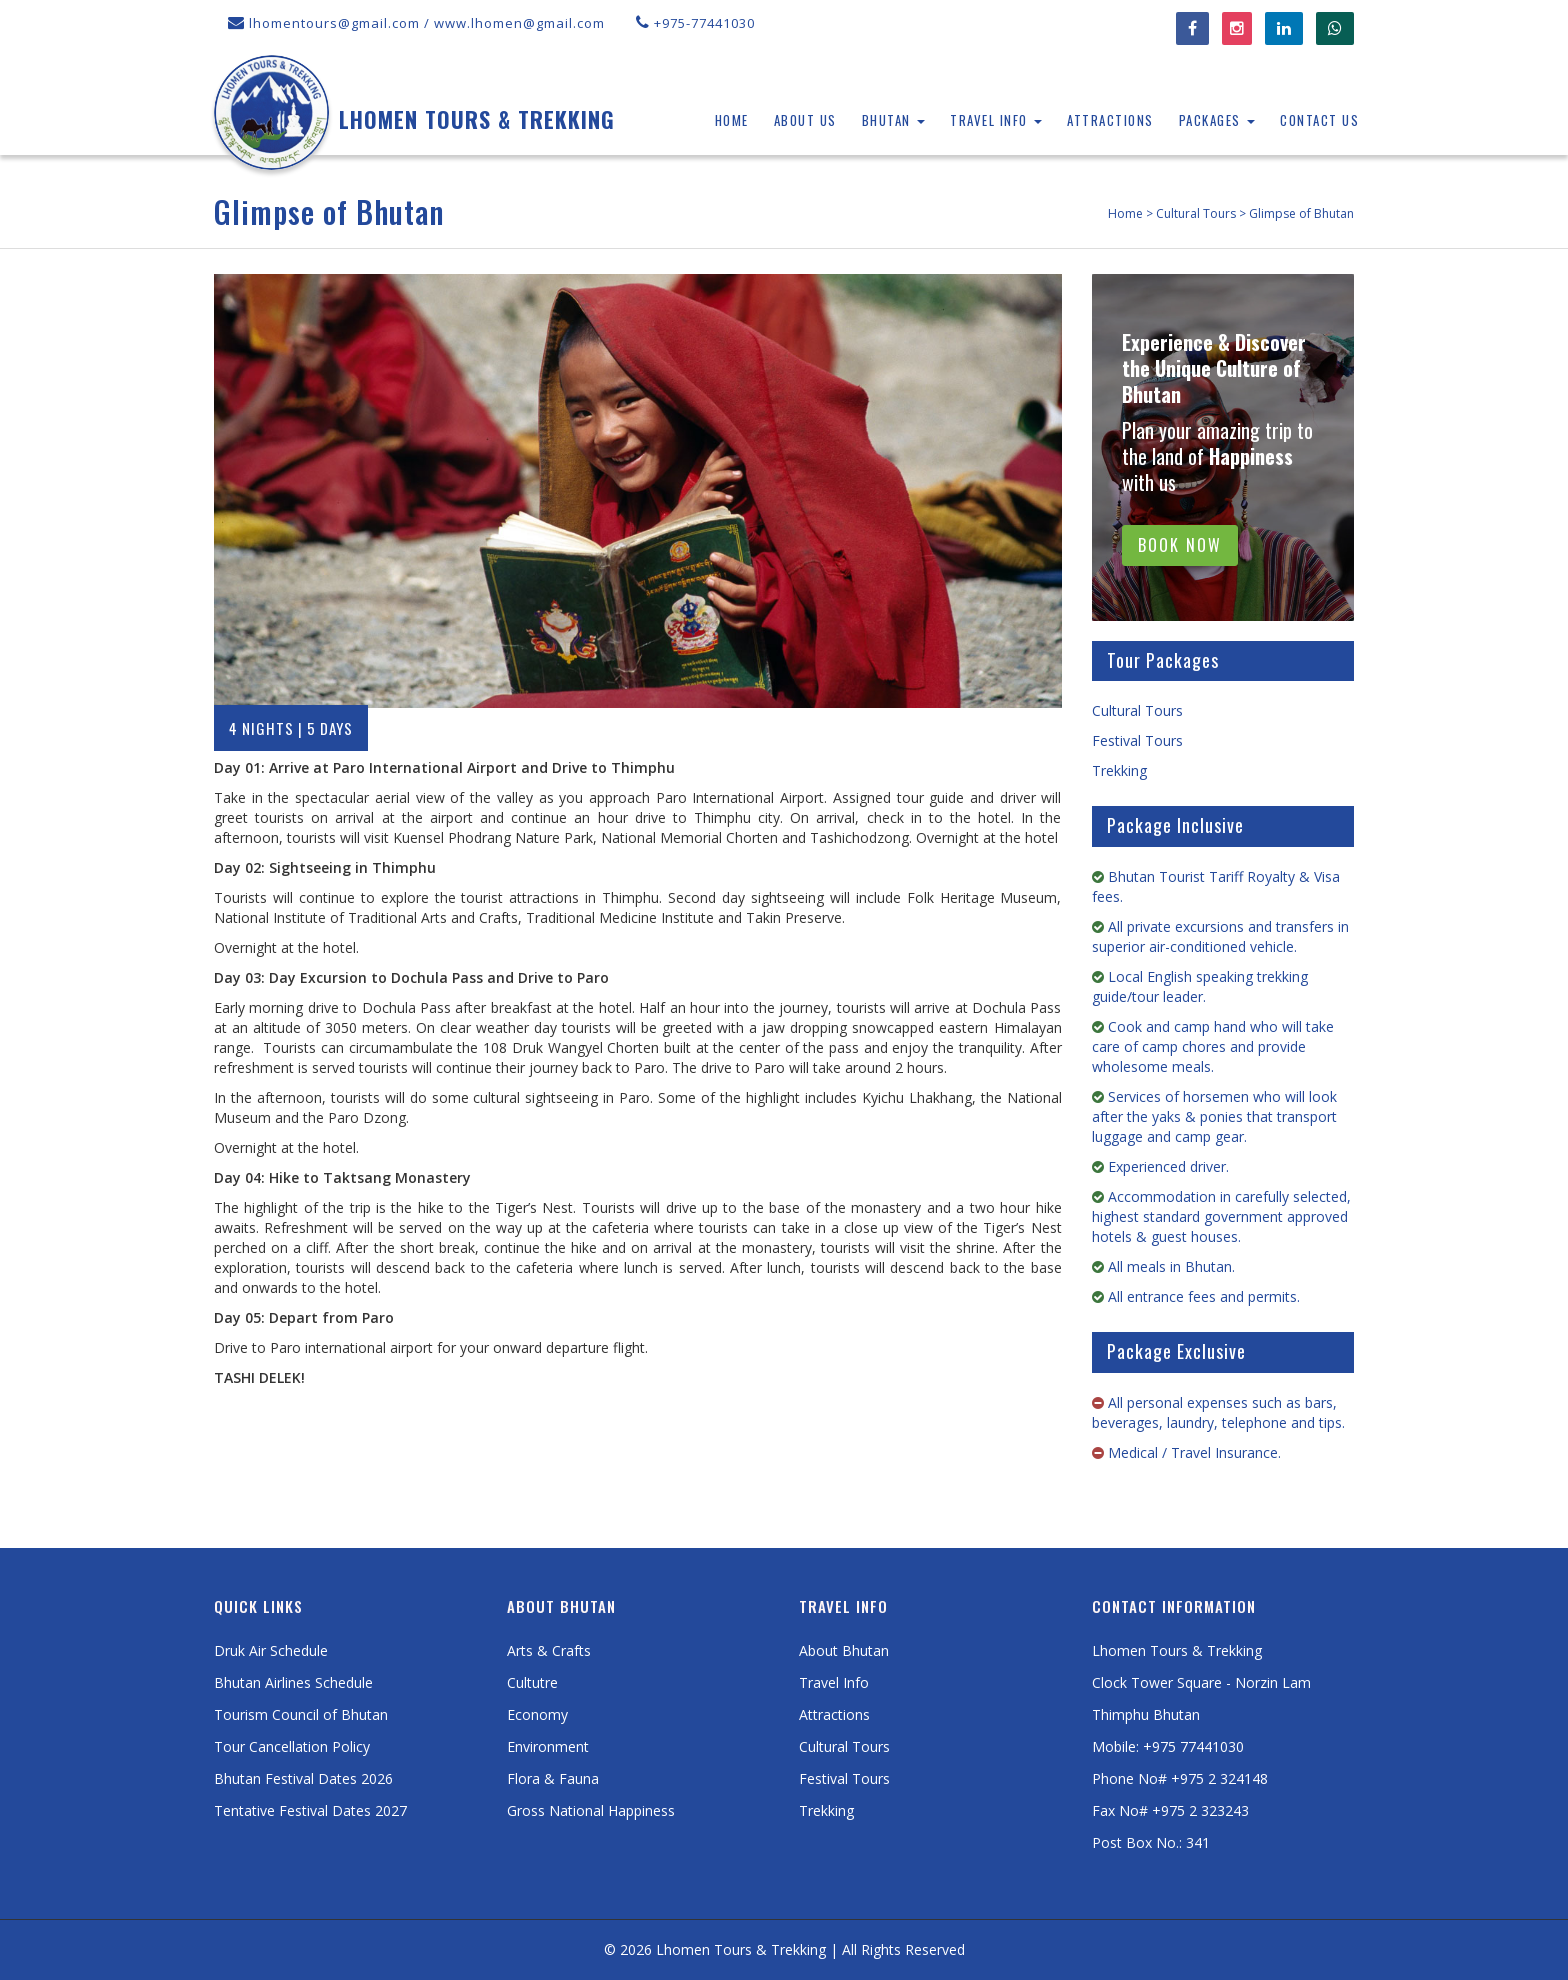 This screenshot has width=1568, height=1980. What do you see at coordinates (591, 1810) in the screenshot?
I see `Gross National Happiness` at bounding box center [591, 1810].